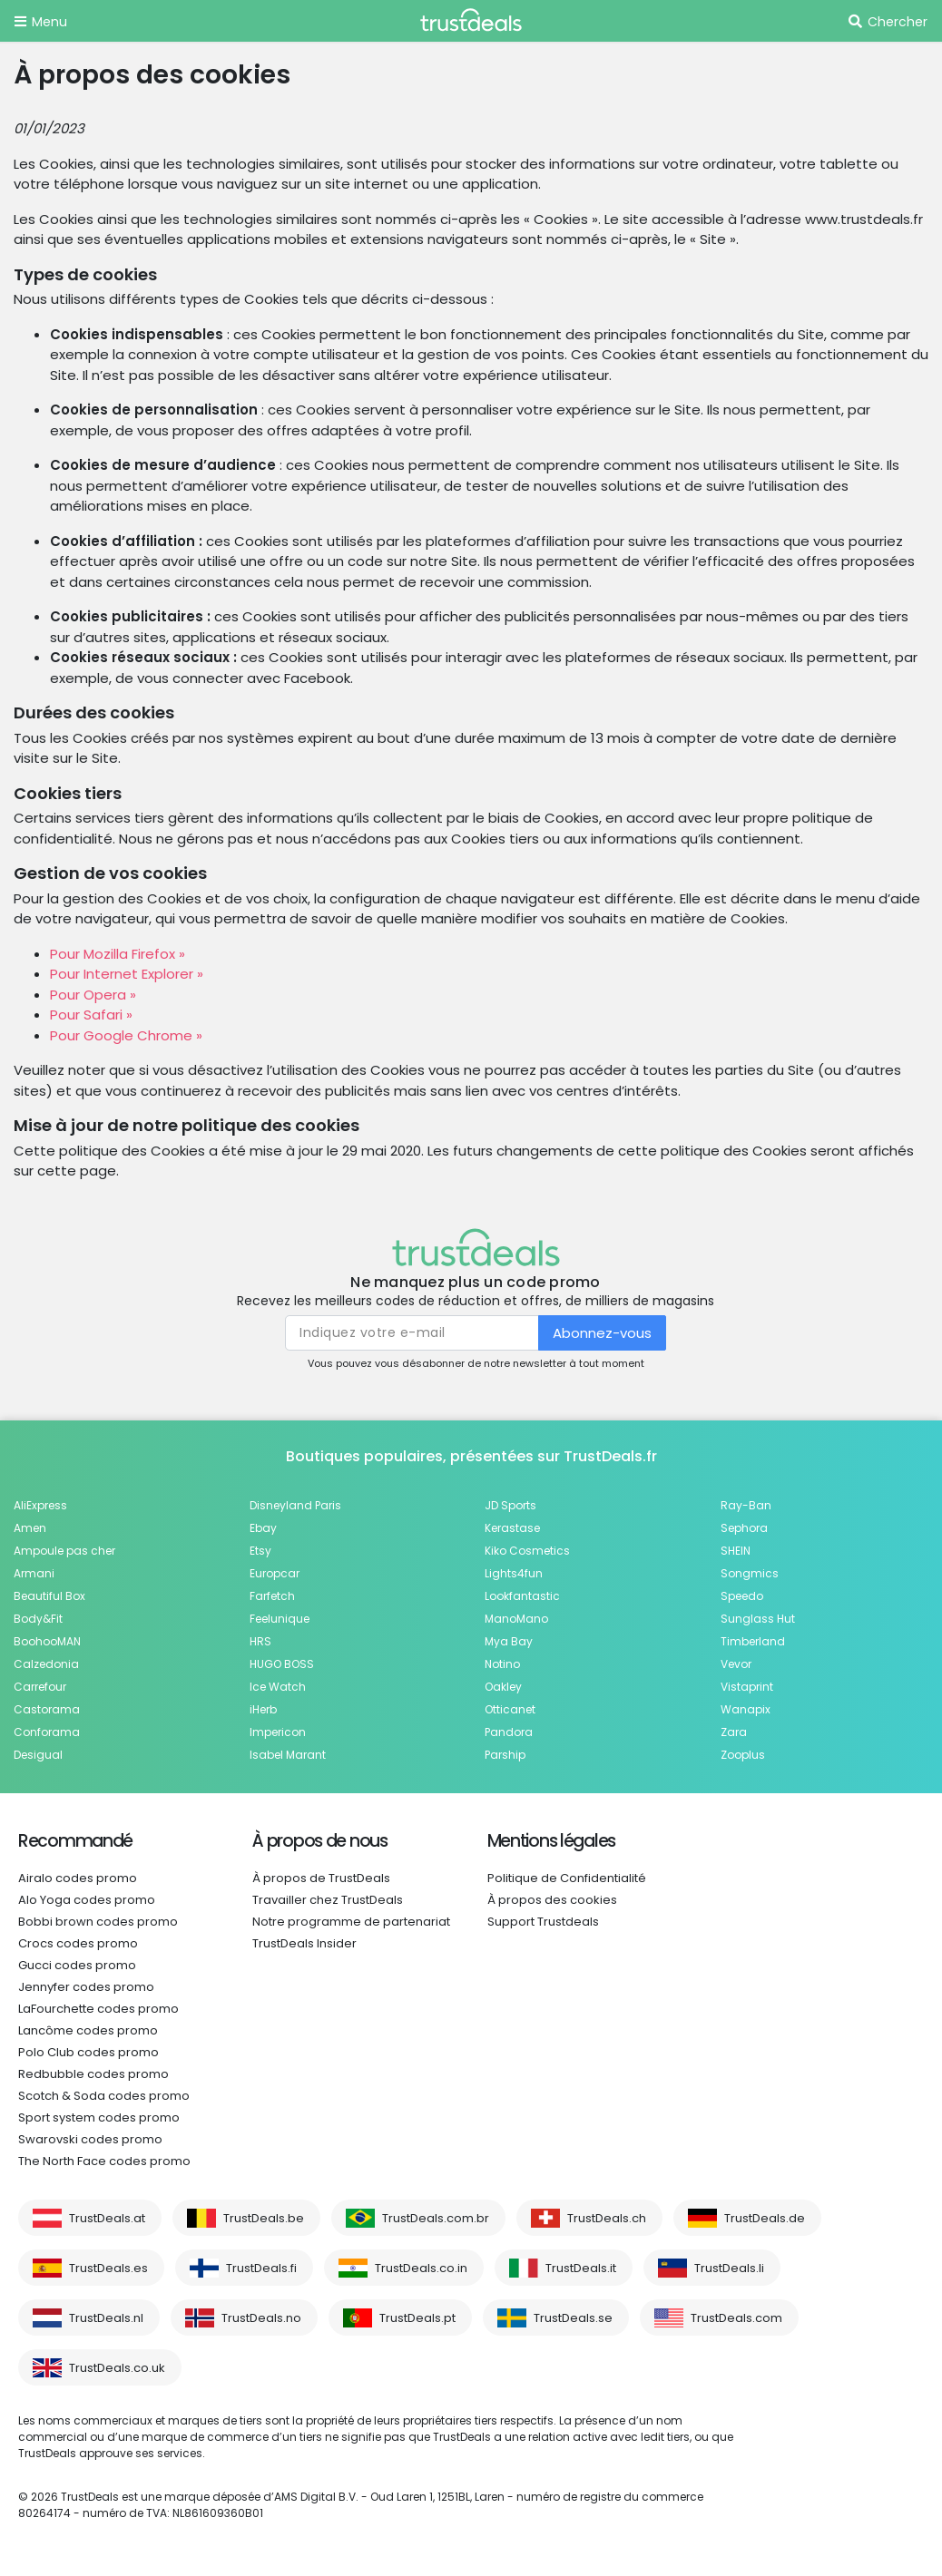 This screenshot has width=942, height=2576. I want to click on TrustDeals.nl, so click(106, 2318).